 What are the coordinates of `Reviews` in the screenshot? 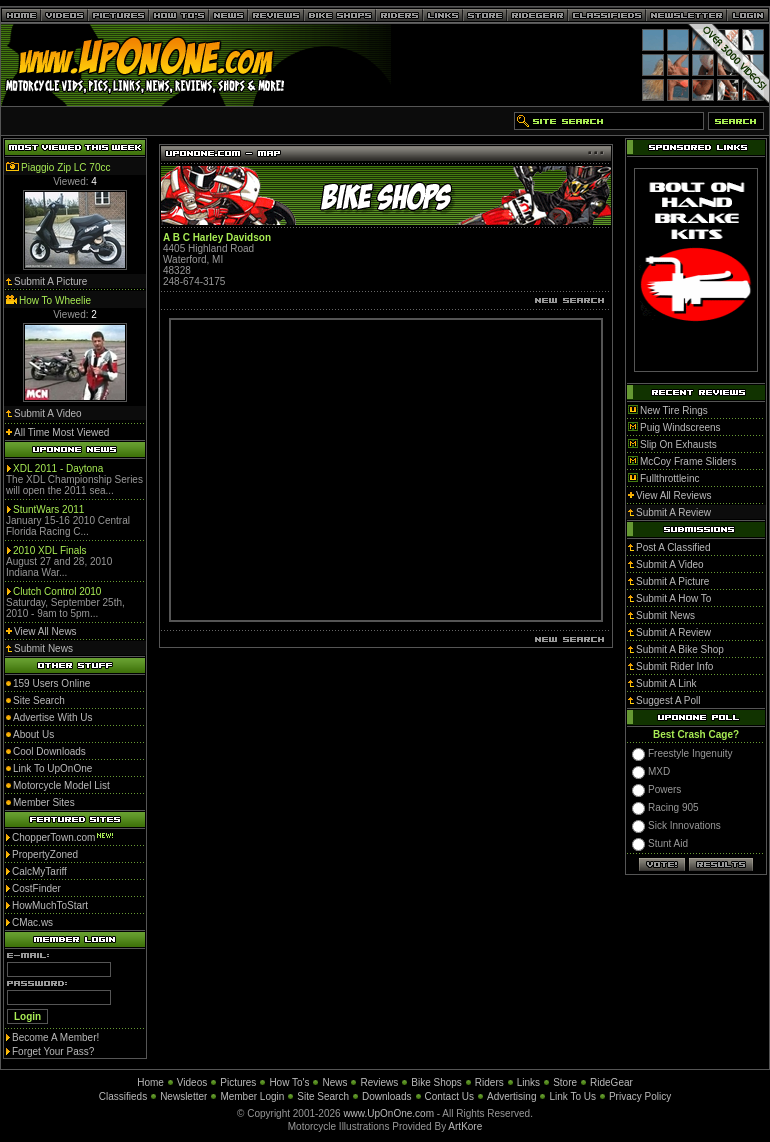 It's located at (379, 1082).